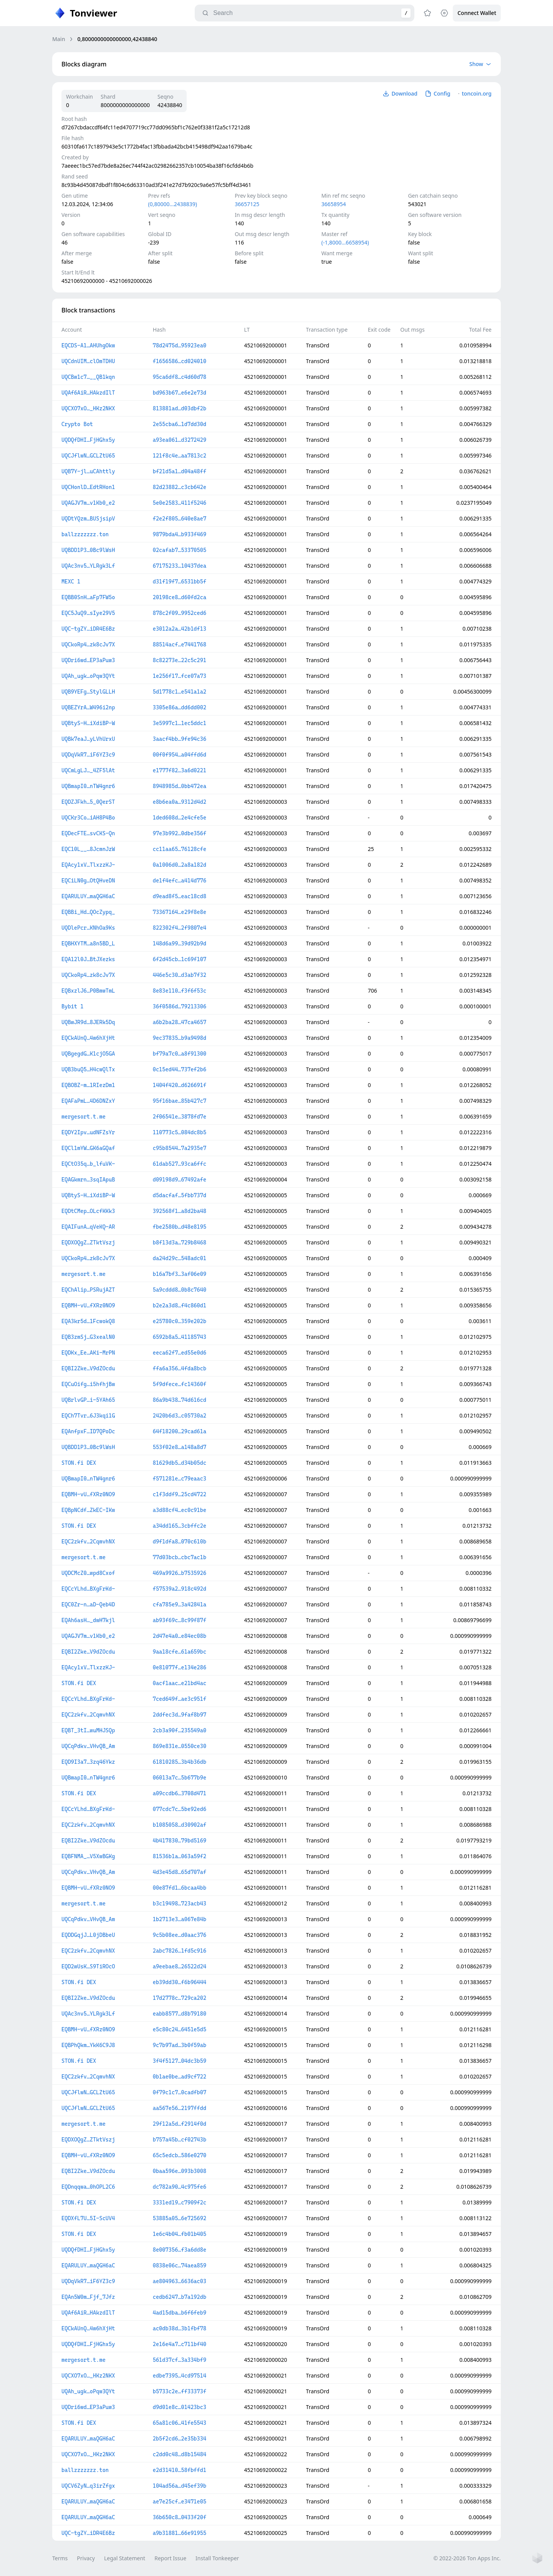  I want to click on b3c19498…723acb43, so click(179, 1903).